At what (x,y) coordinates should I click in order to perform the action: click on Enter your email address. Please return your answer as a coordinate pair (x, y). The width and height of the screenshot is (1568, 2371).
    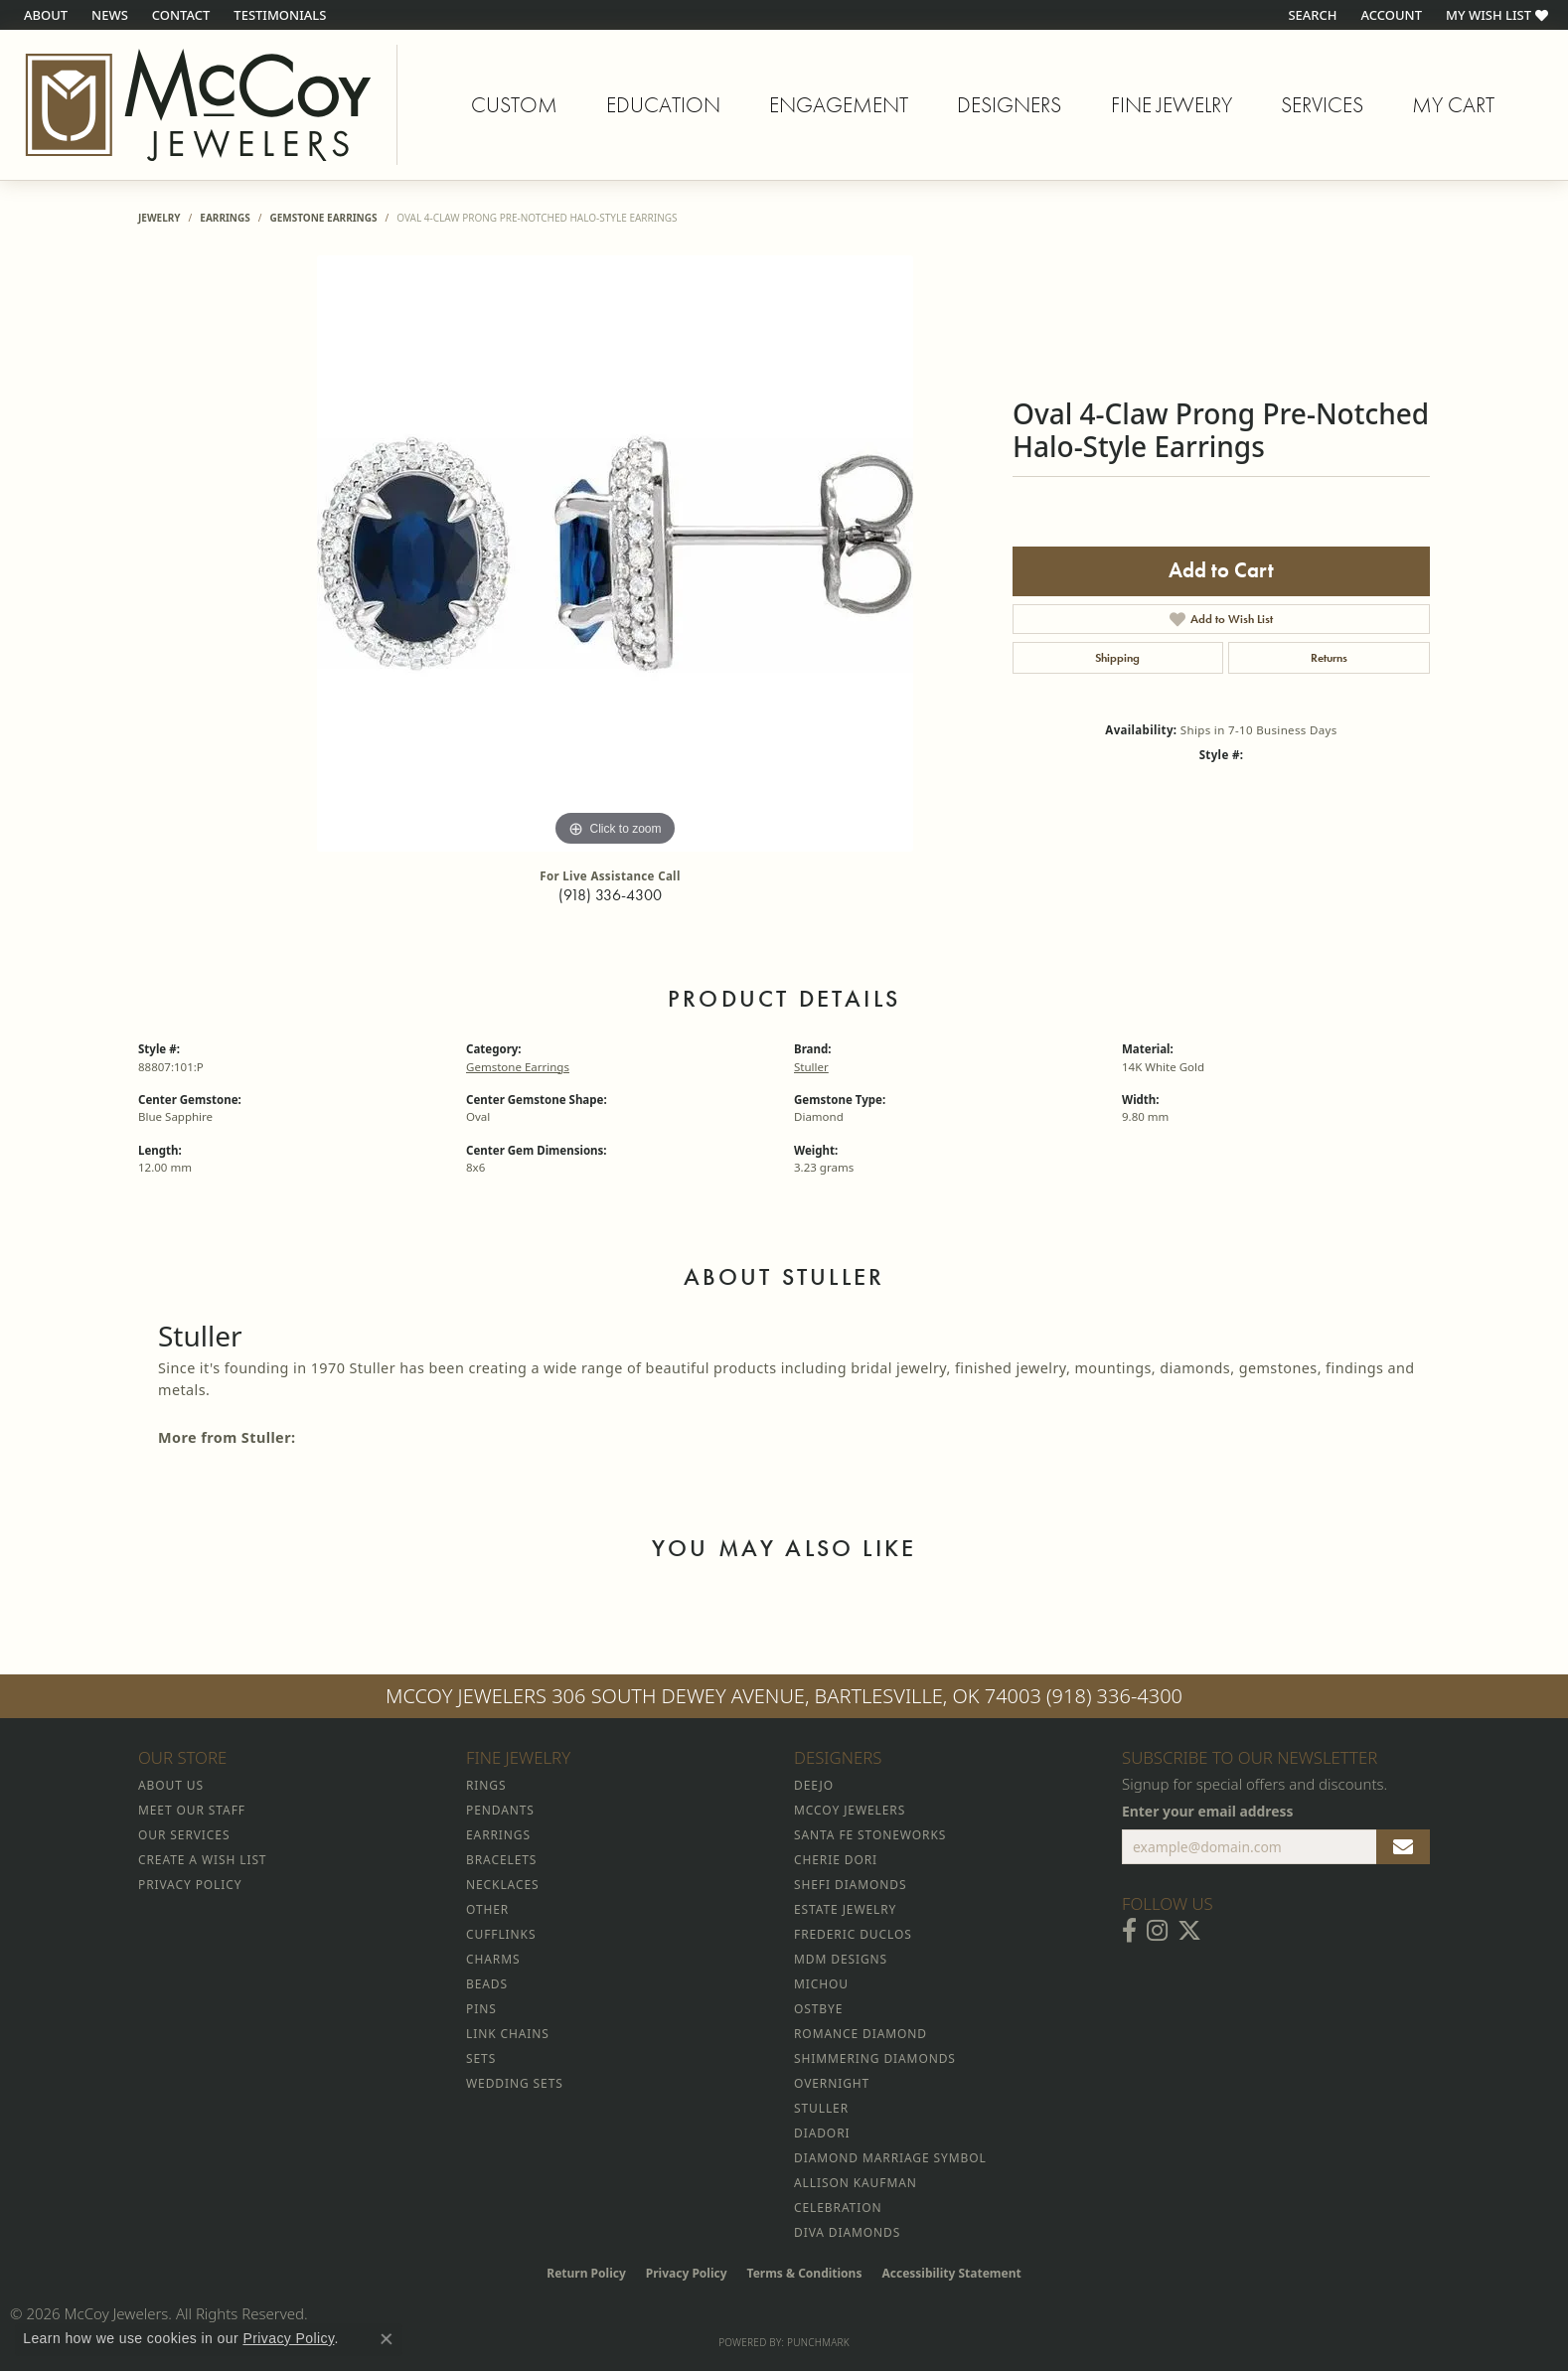
    Looking at the image, I should click on (1208, 1811).